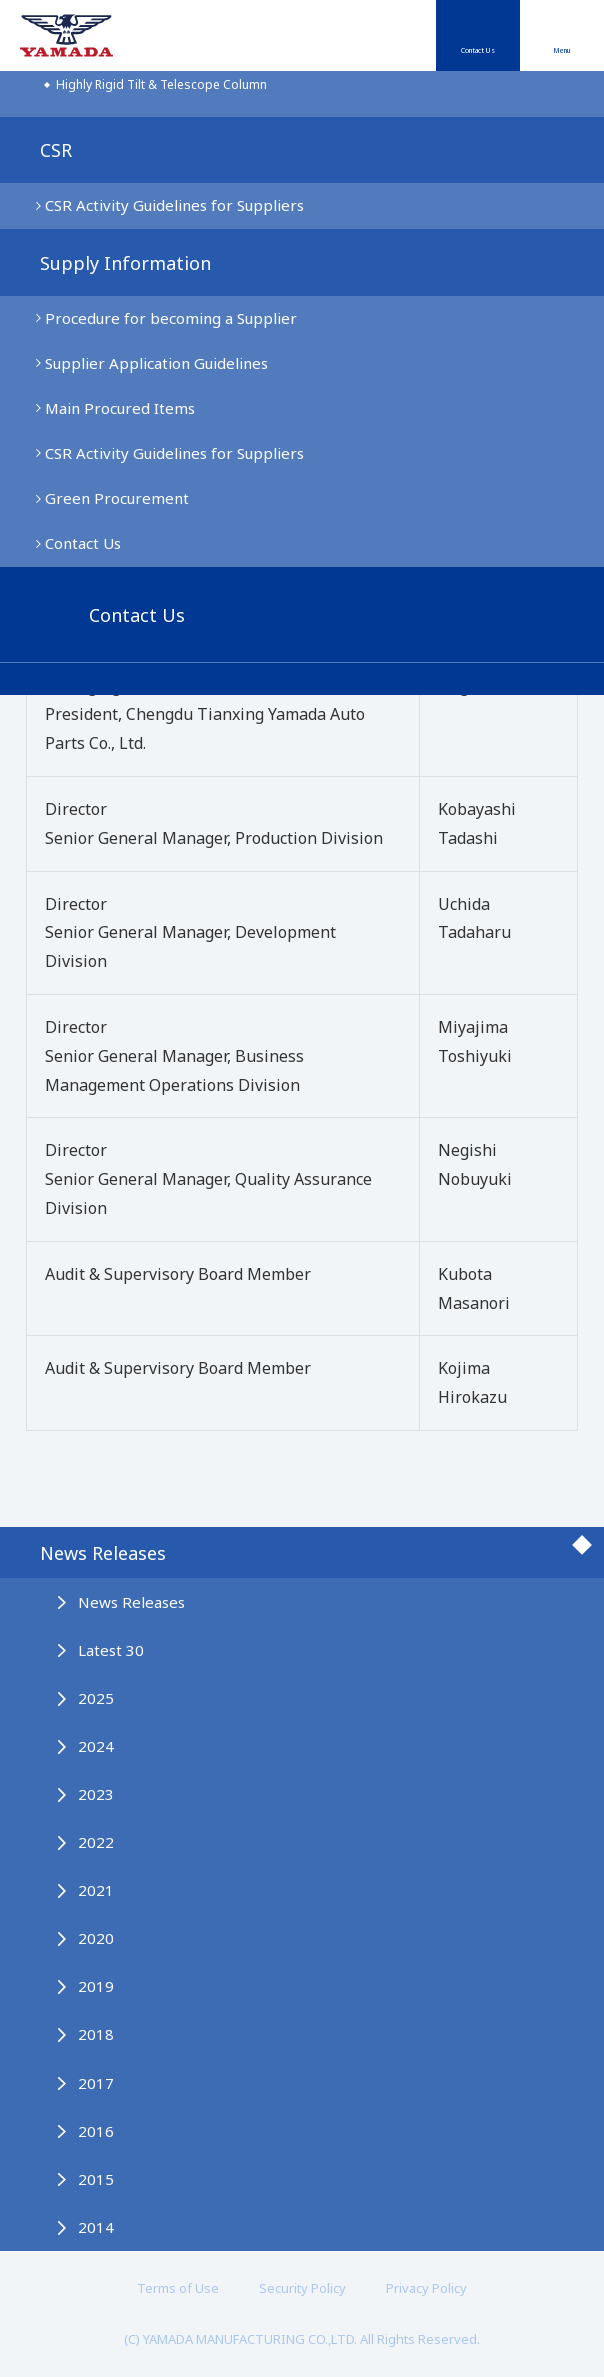 The width and height of the screenshot is (604, 2377). What do you see at coordinates (161, 84) in the screenshot?
I see `Highly Rigid Tilt & Telescope Column` at bounding box center [161, 84].